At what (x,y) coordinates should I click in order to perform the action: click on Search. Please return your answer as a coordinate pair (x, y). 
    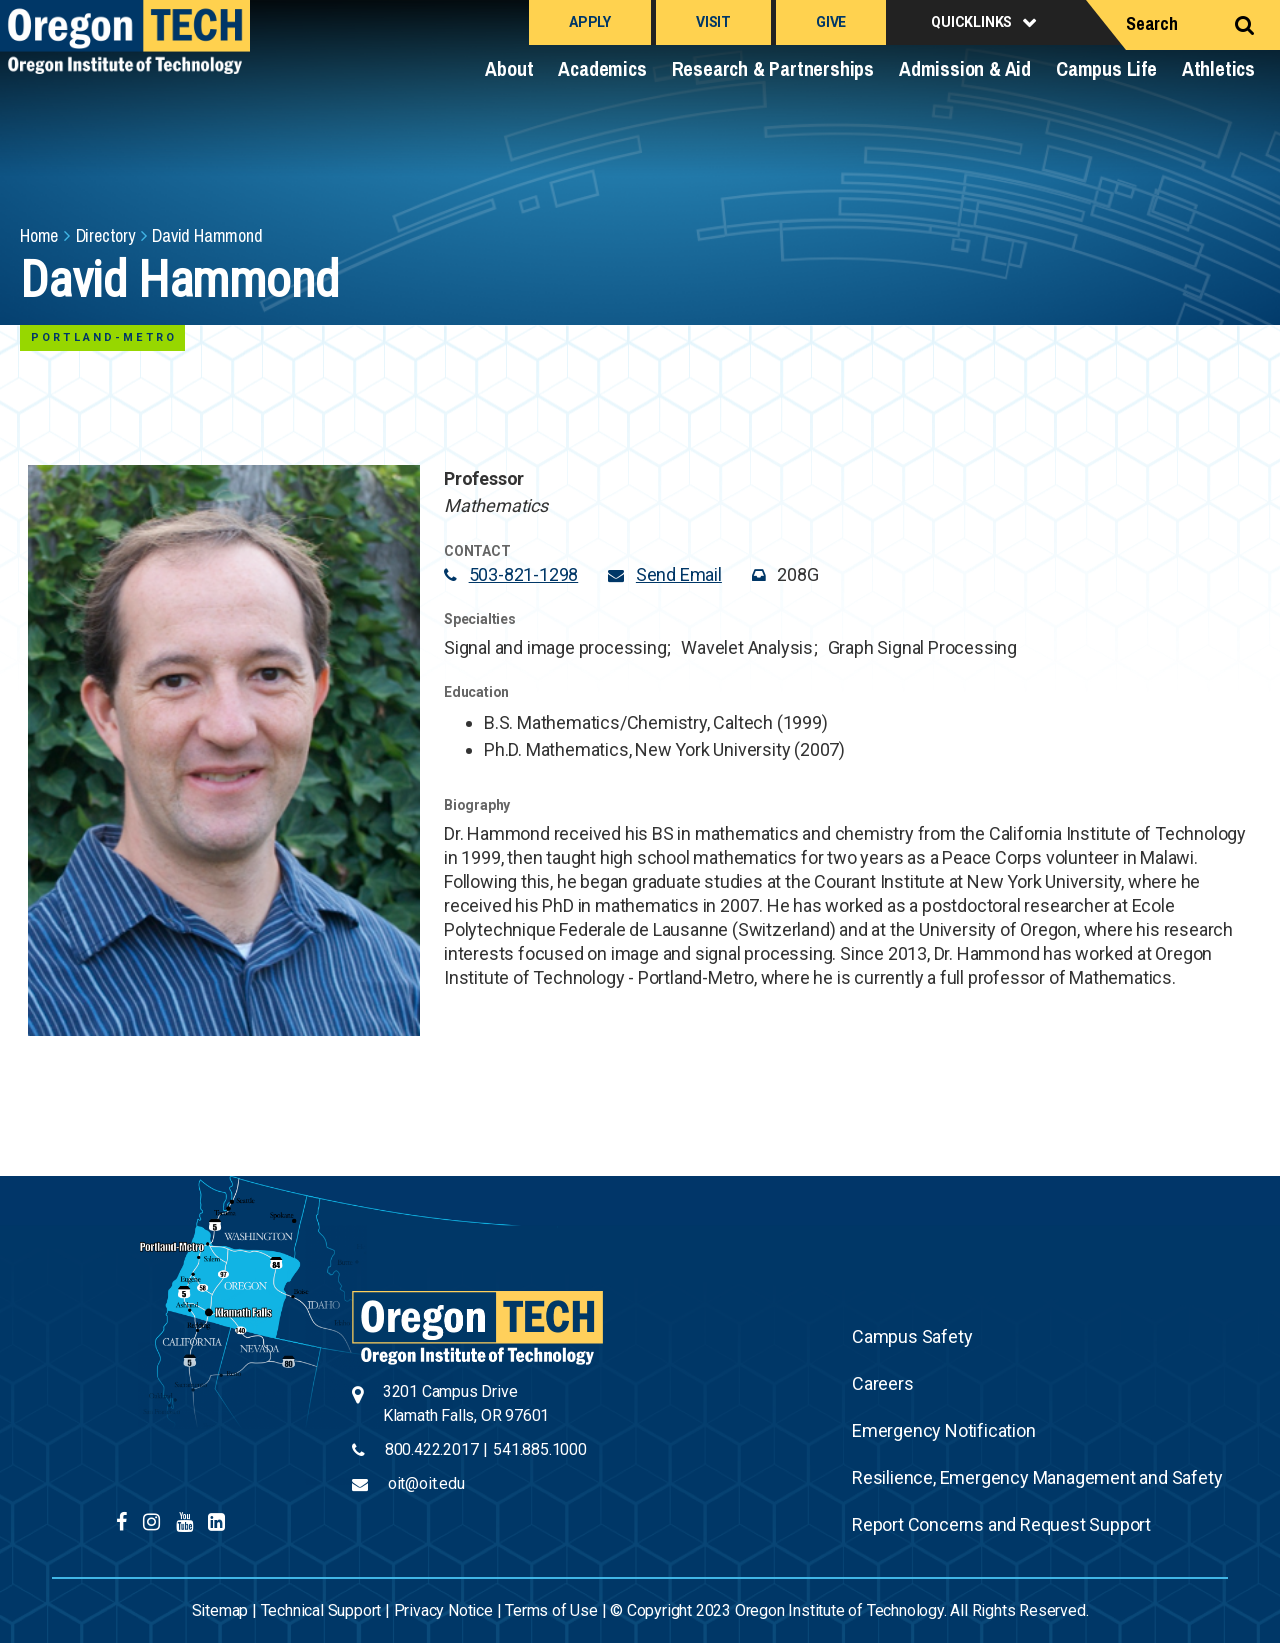
    Looking at the image, I should click on (1152, 23).